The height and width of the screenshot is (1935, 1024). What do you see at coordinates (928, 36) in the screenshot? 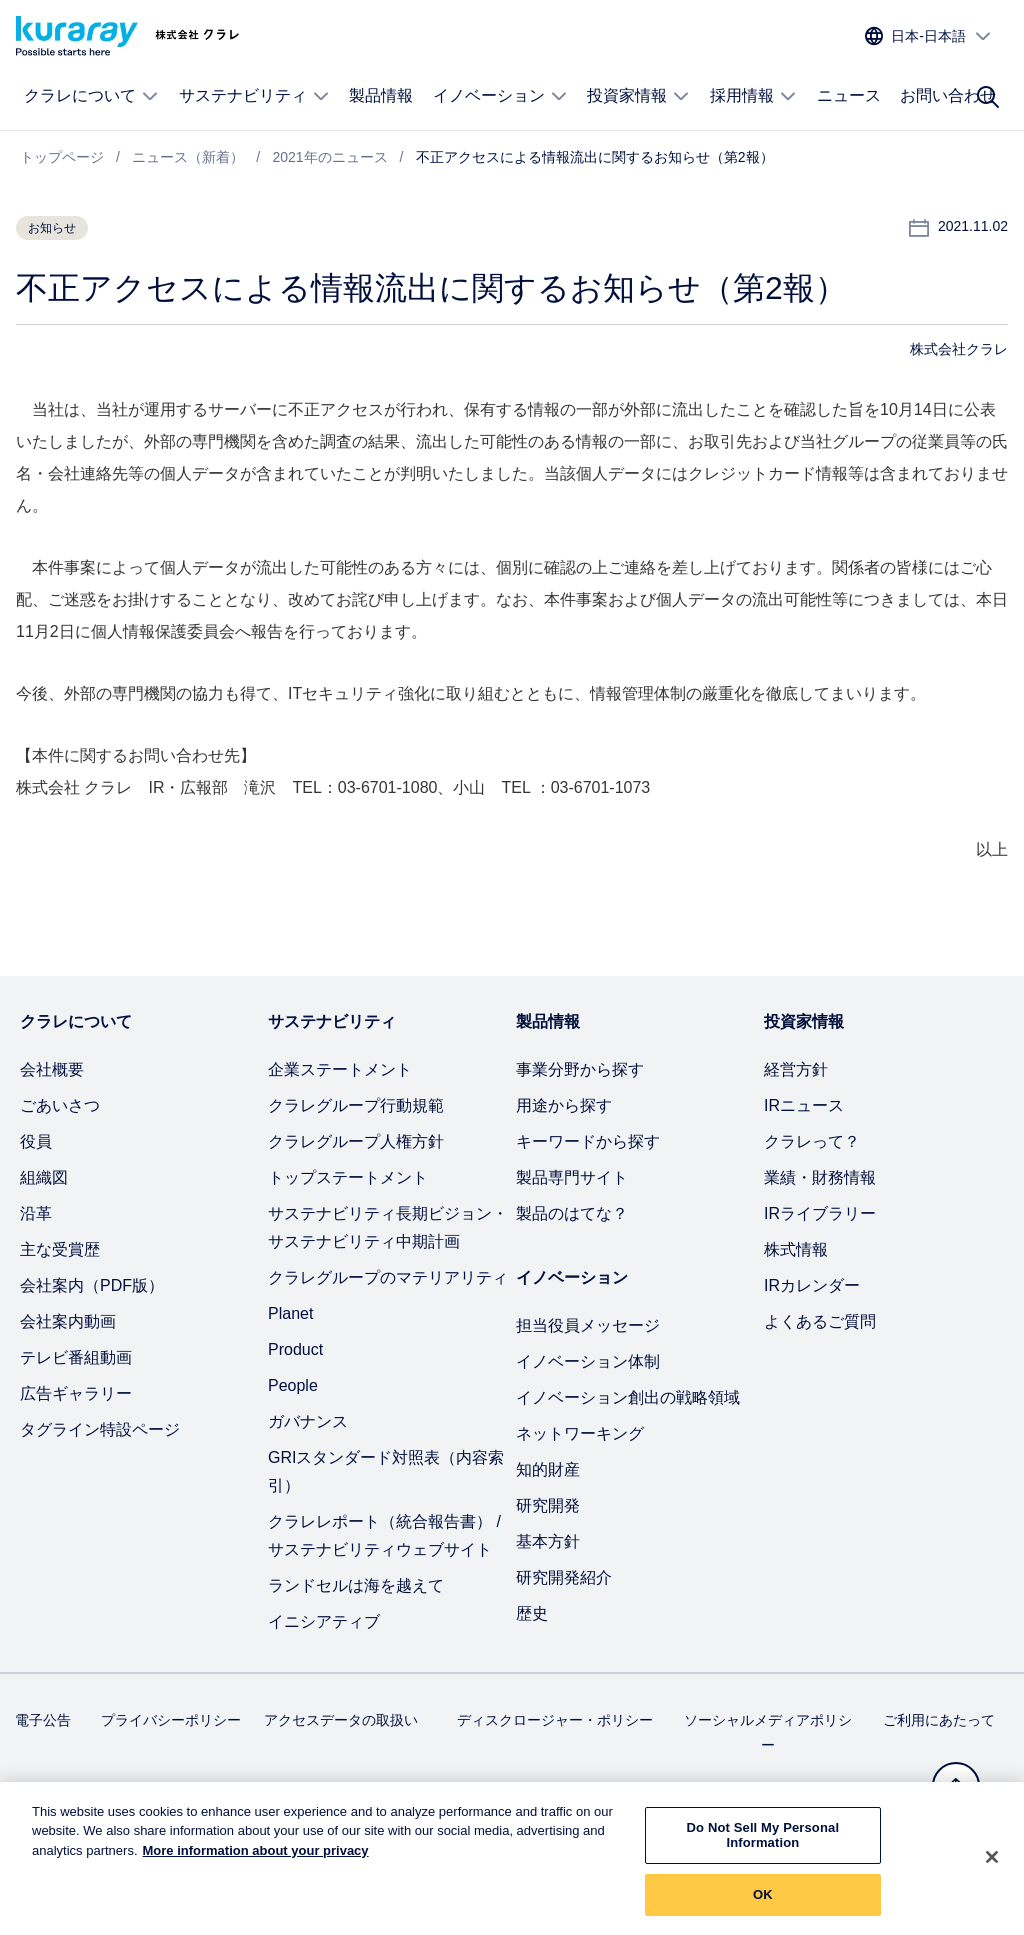
I see `[サイトの言語を選択]` at bounding box center [928, 36].